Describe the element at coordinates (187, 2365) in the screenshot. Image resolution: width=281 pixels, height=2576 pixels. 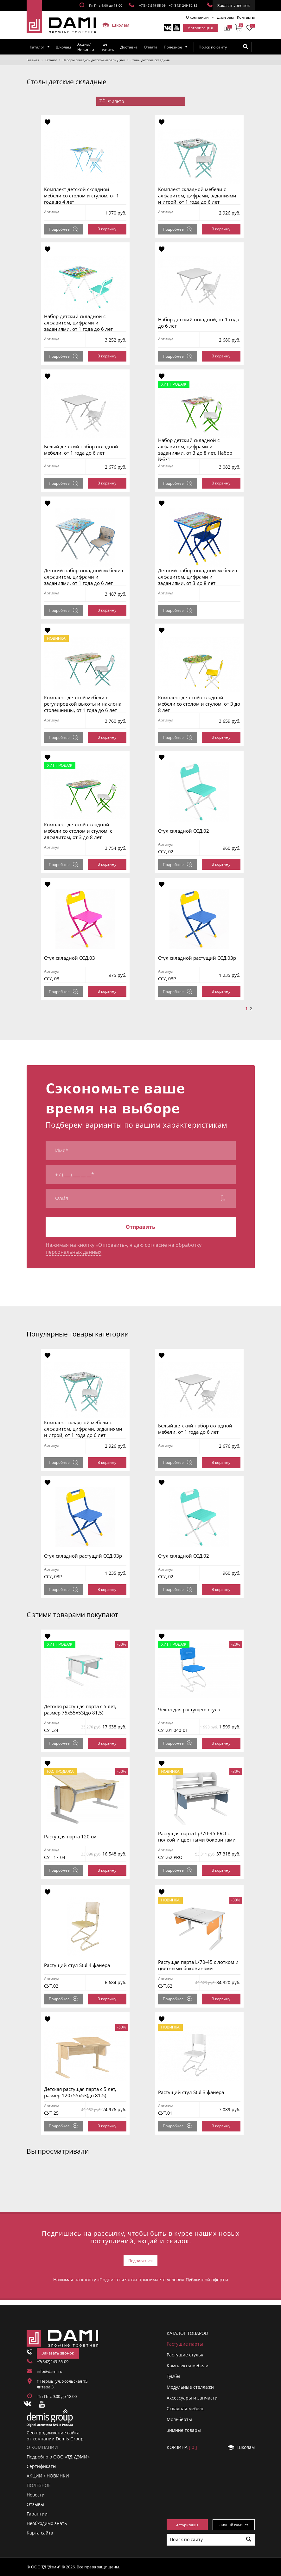
I see `Комплекты мебели` at that location.